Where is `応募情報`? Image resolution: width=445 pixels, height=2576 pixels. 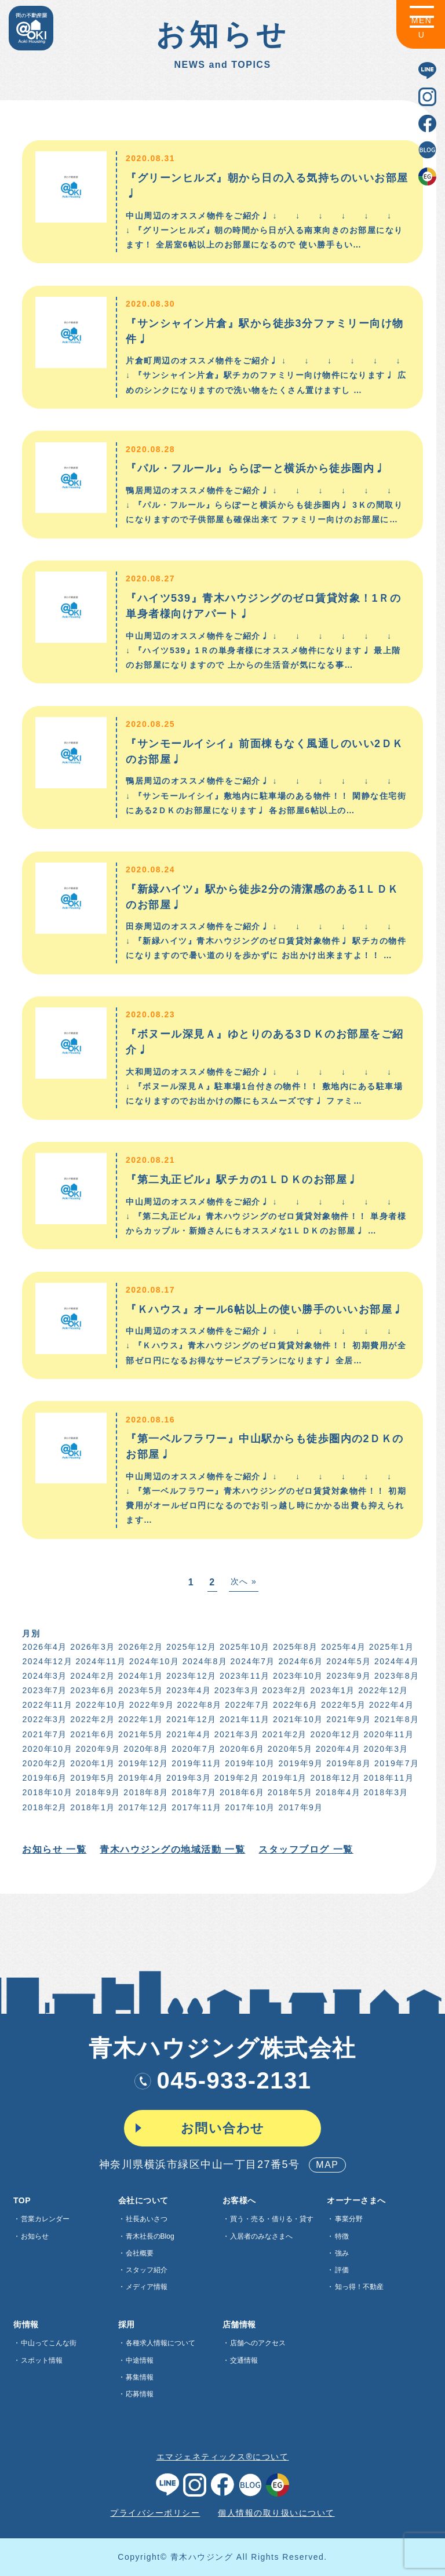 応募情報 is located at coordinates (140, 2394).